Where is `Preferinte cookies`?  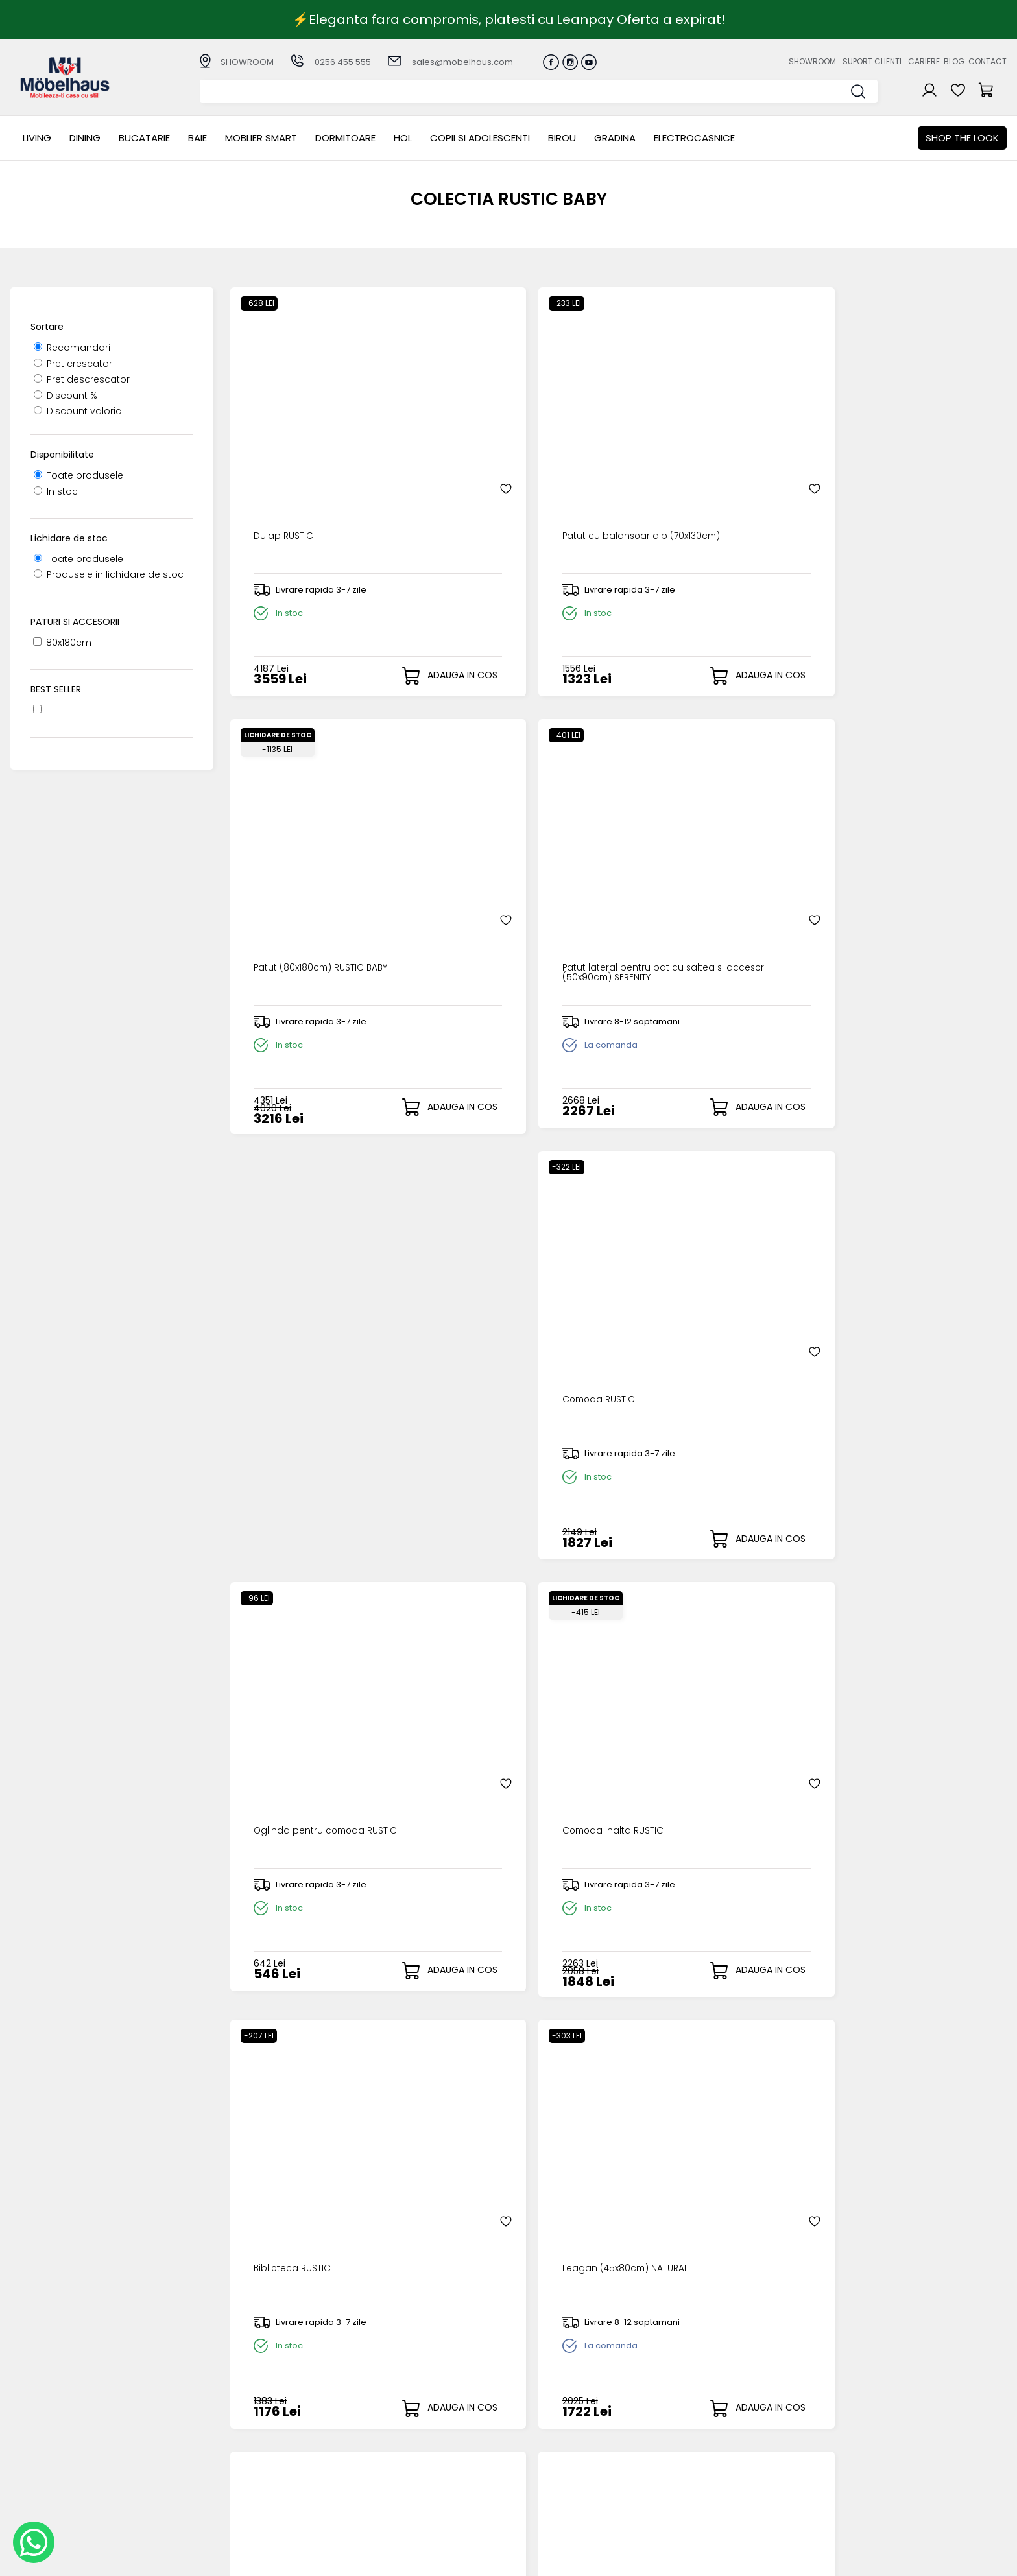 Preferinte cookies is located at coordinates (683, 2475).